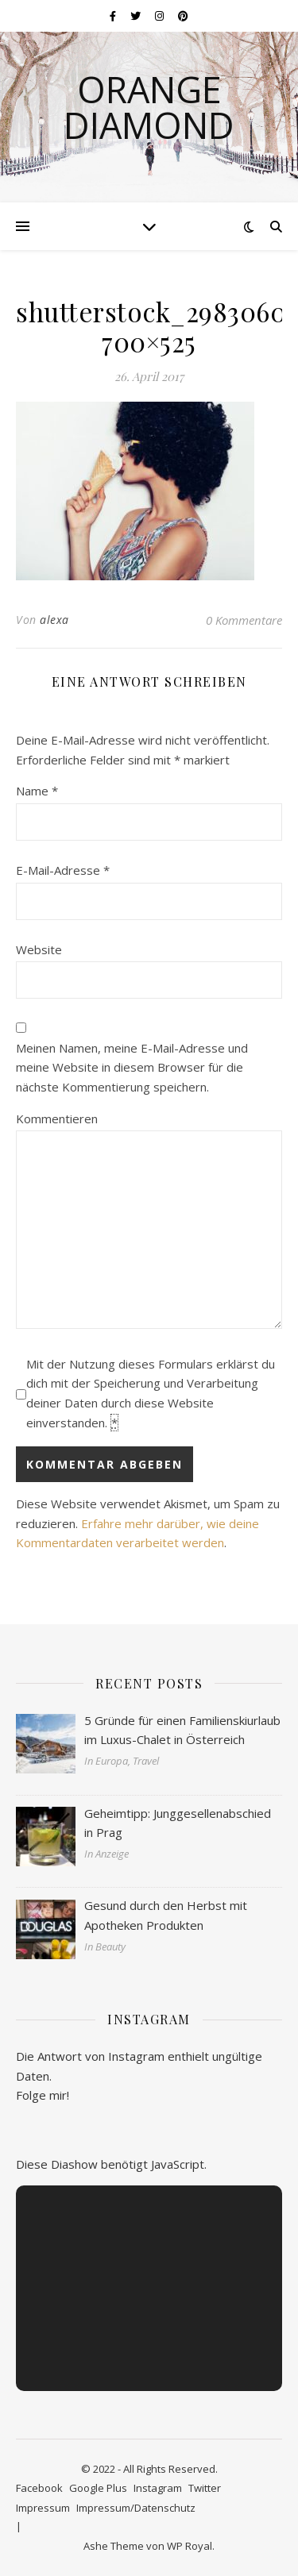 The height and width of the screenshot is (2576, 298). What do you see at coordinates (189, 2546) in the screenshot?
I see `WP Royal` at bounding box center [189, 2546].